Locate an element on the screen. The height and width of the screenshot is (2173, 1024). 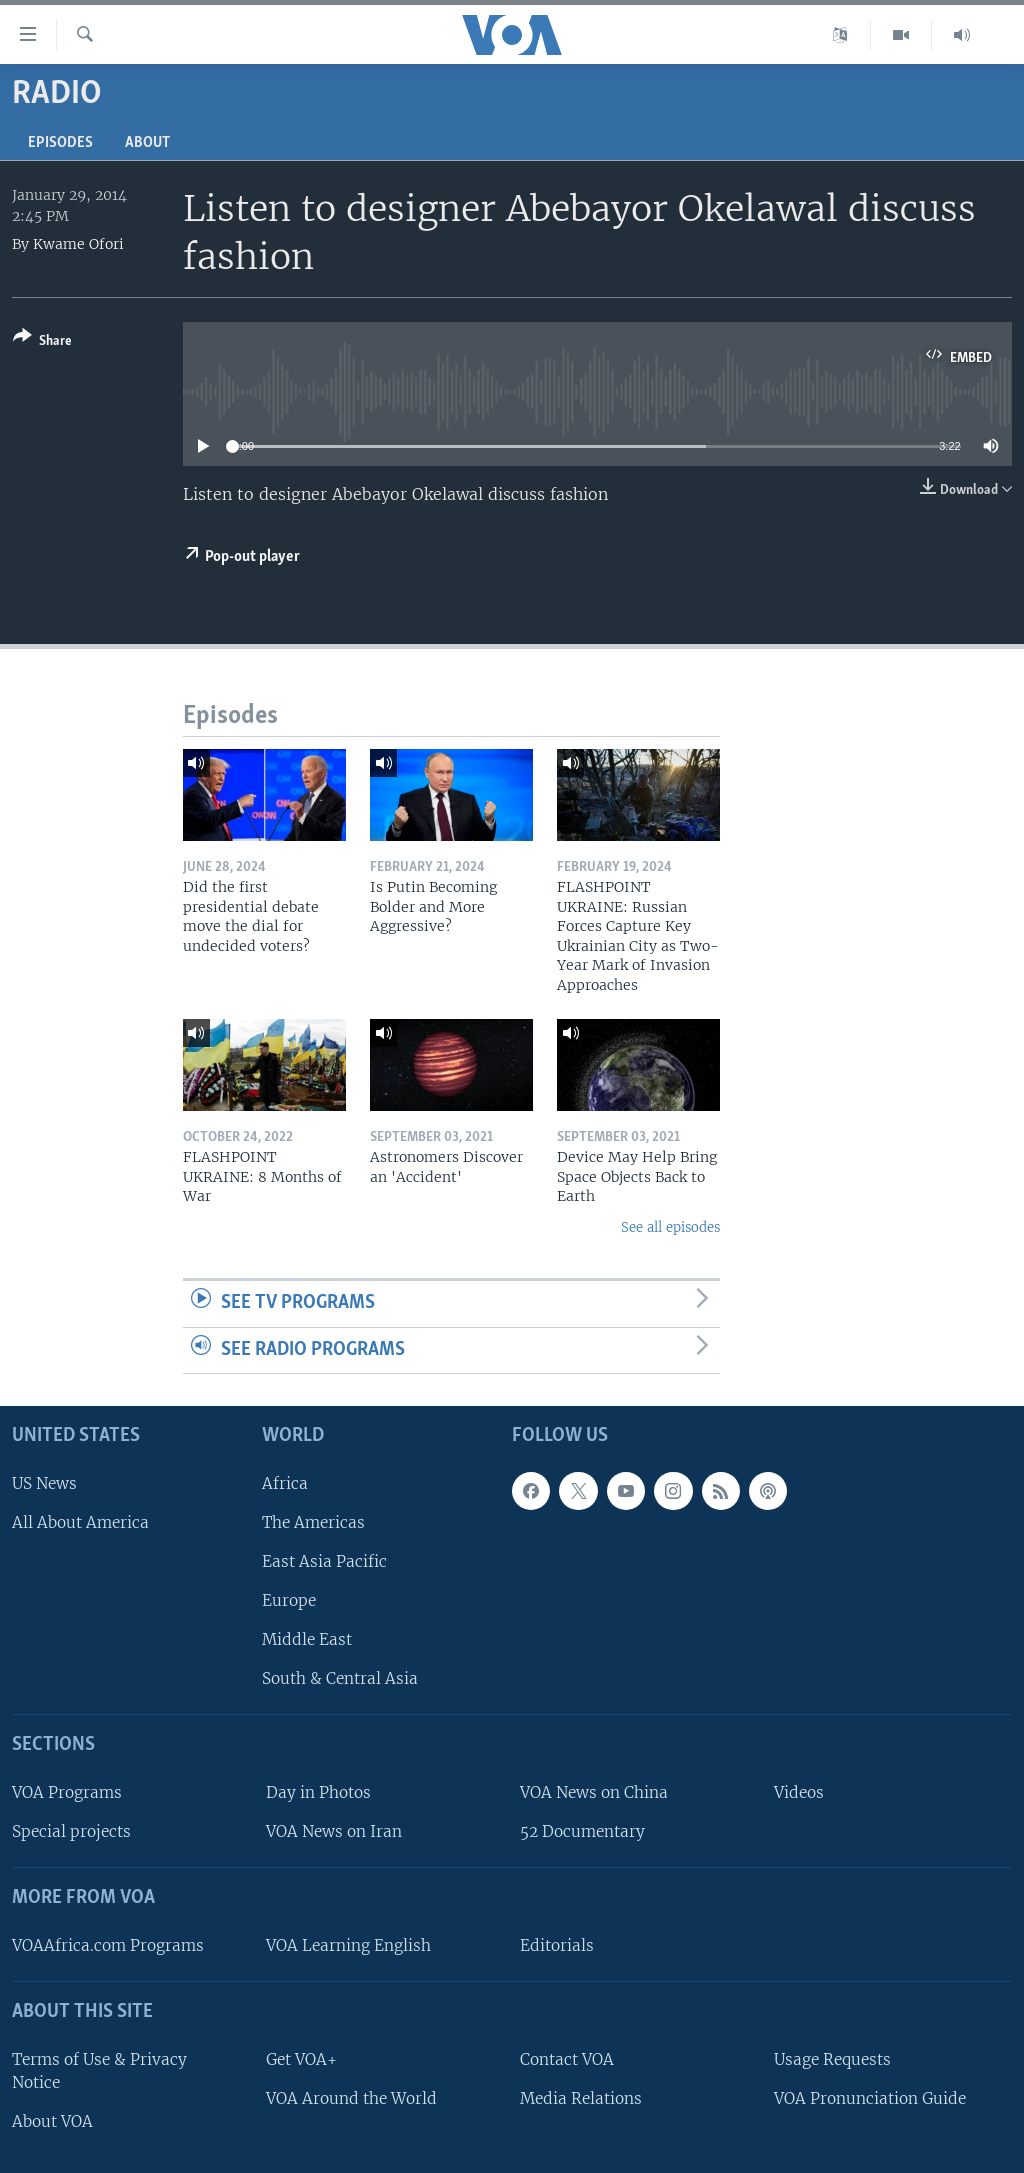
South & Central Asia is located at coordinates (340, 1679).